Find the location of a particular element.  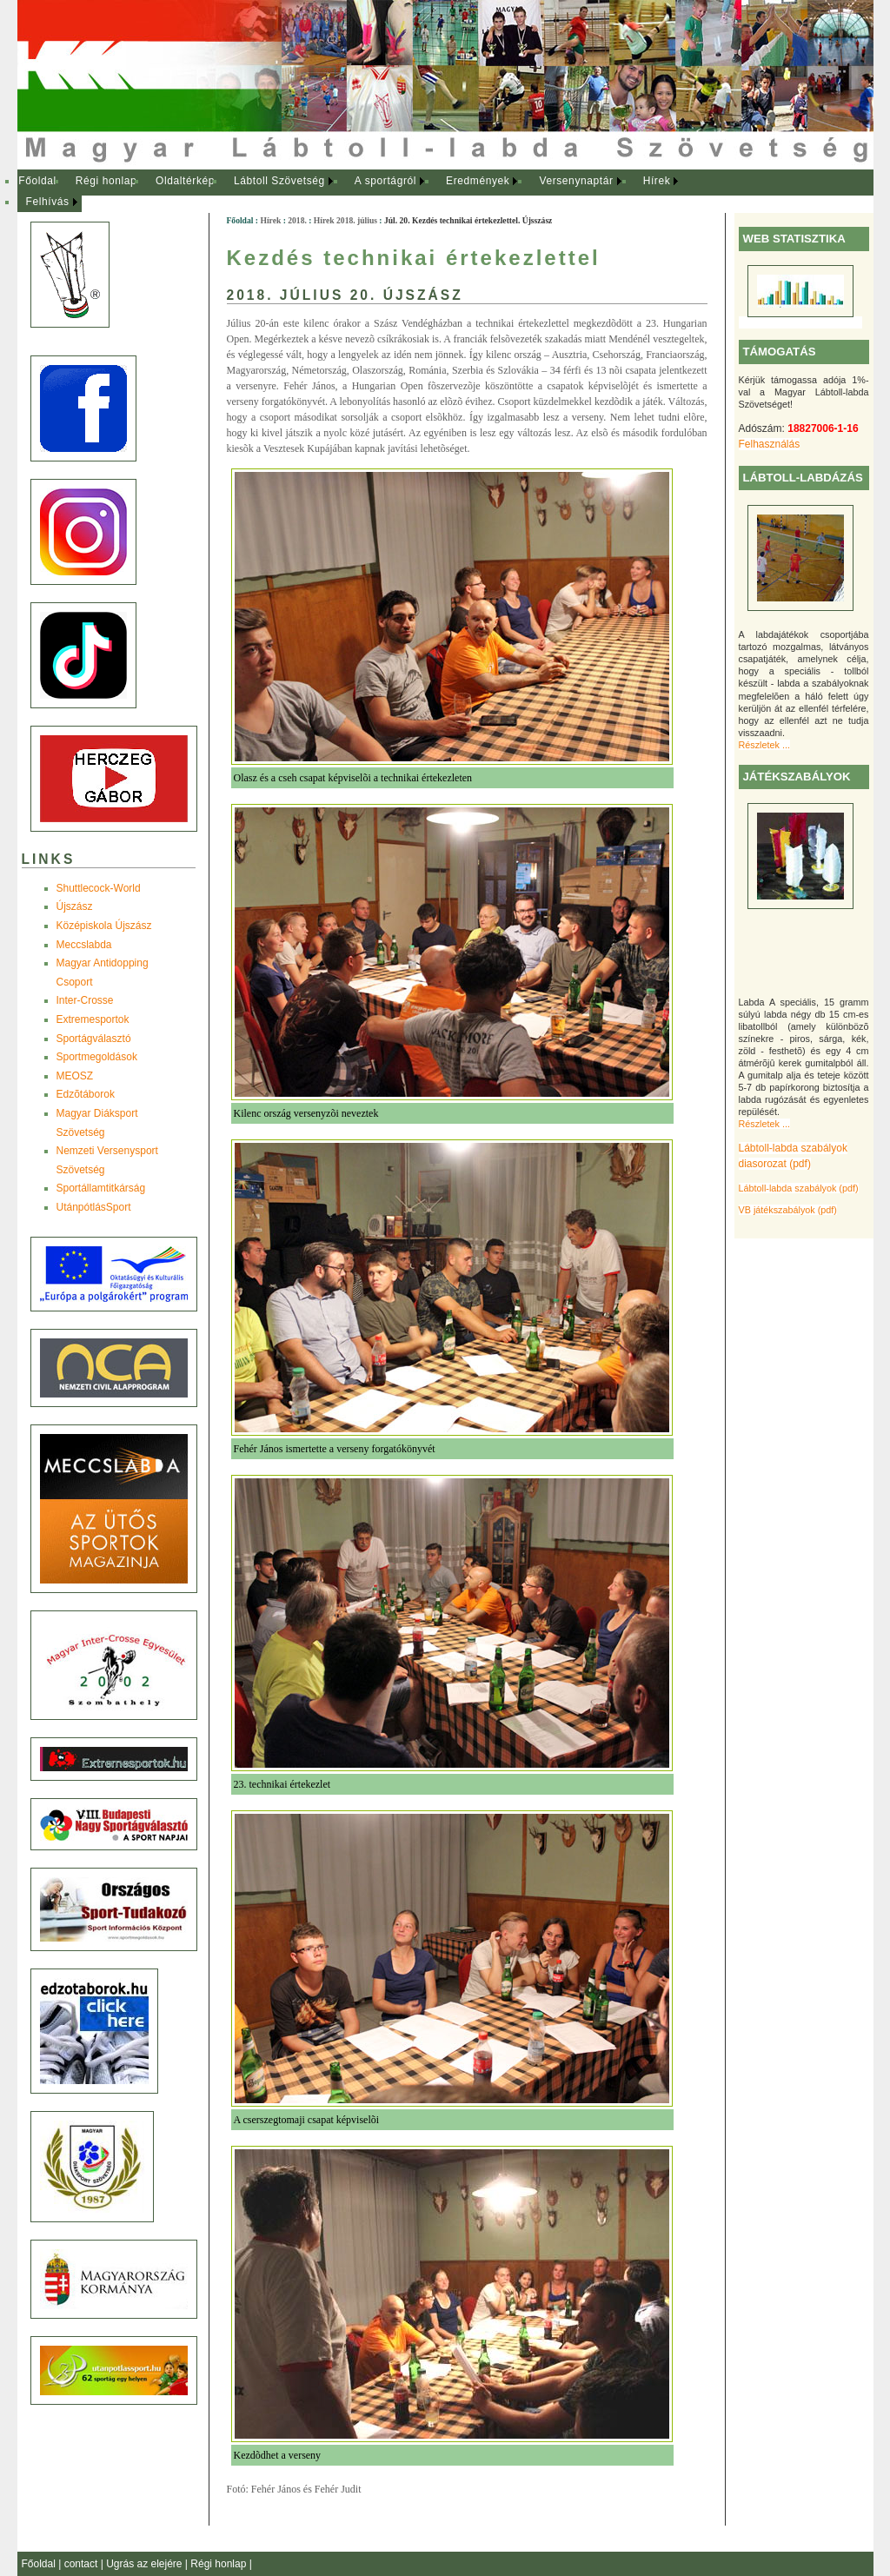

Ugrás az elejére is located at coordinates (145, 2564).